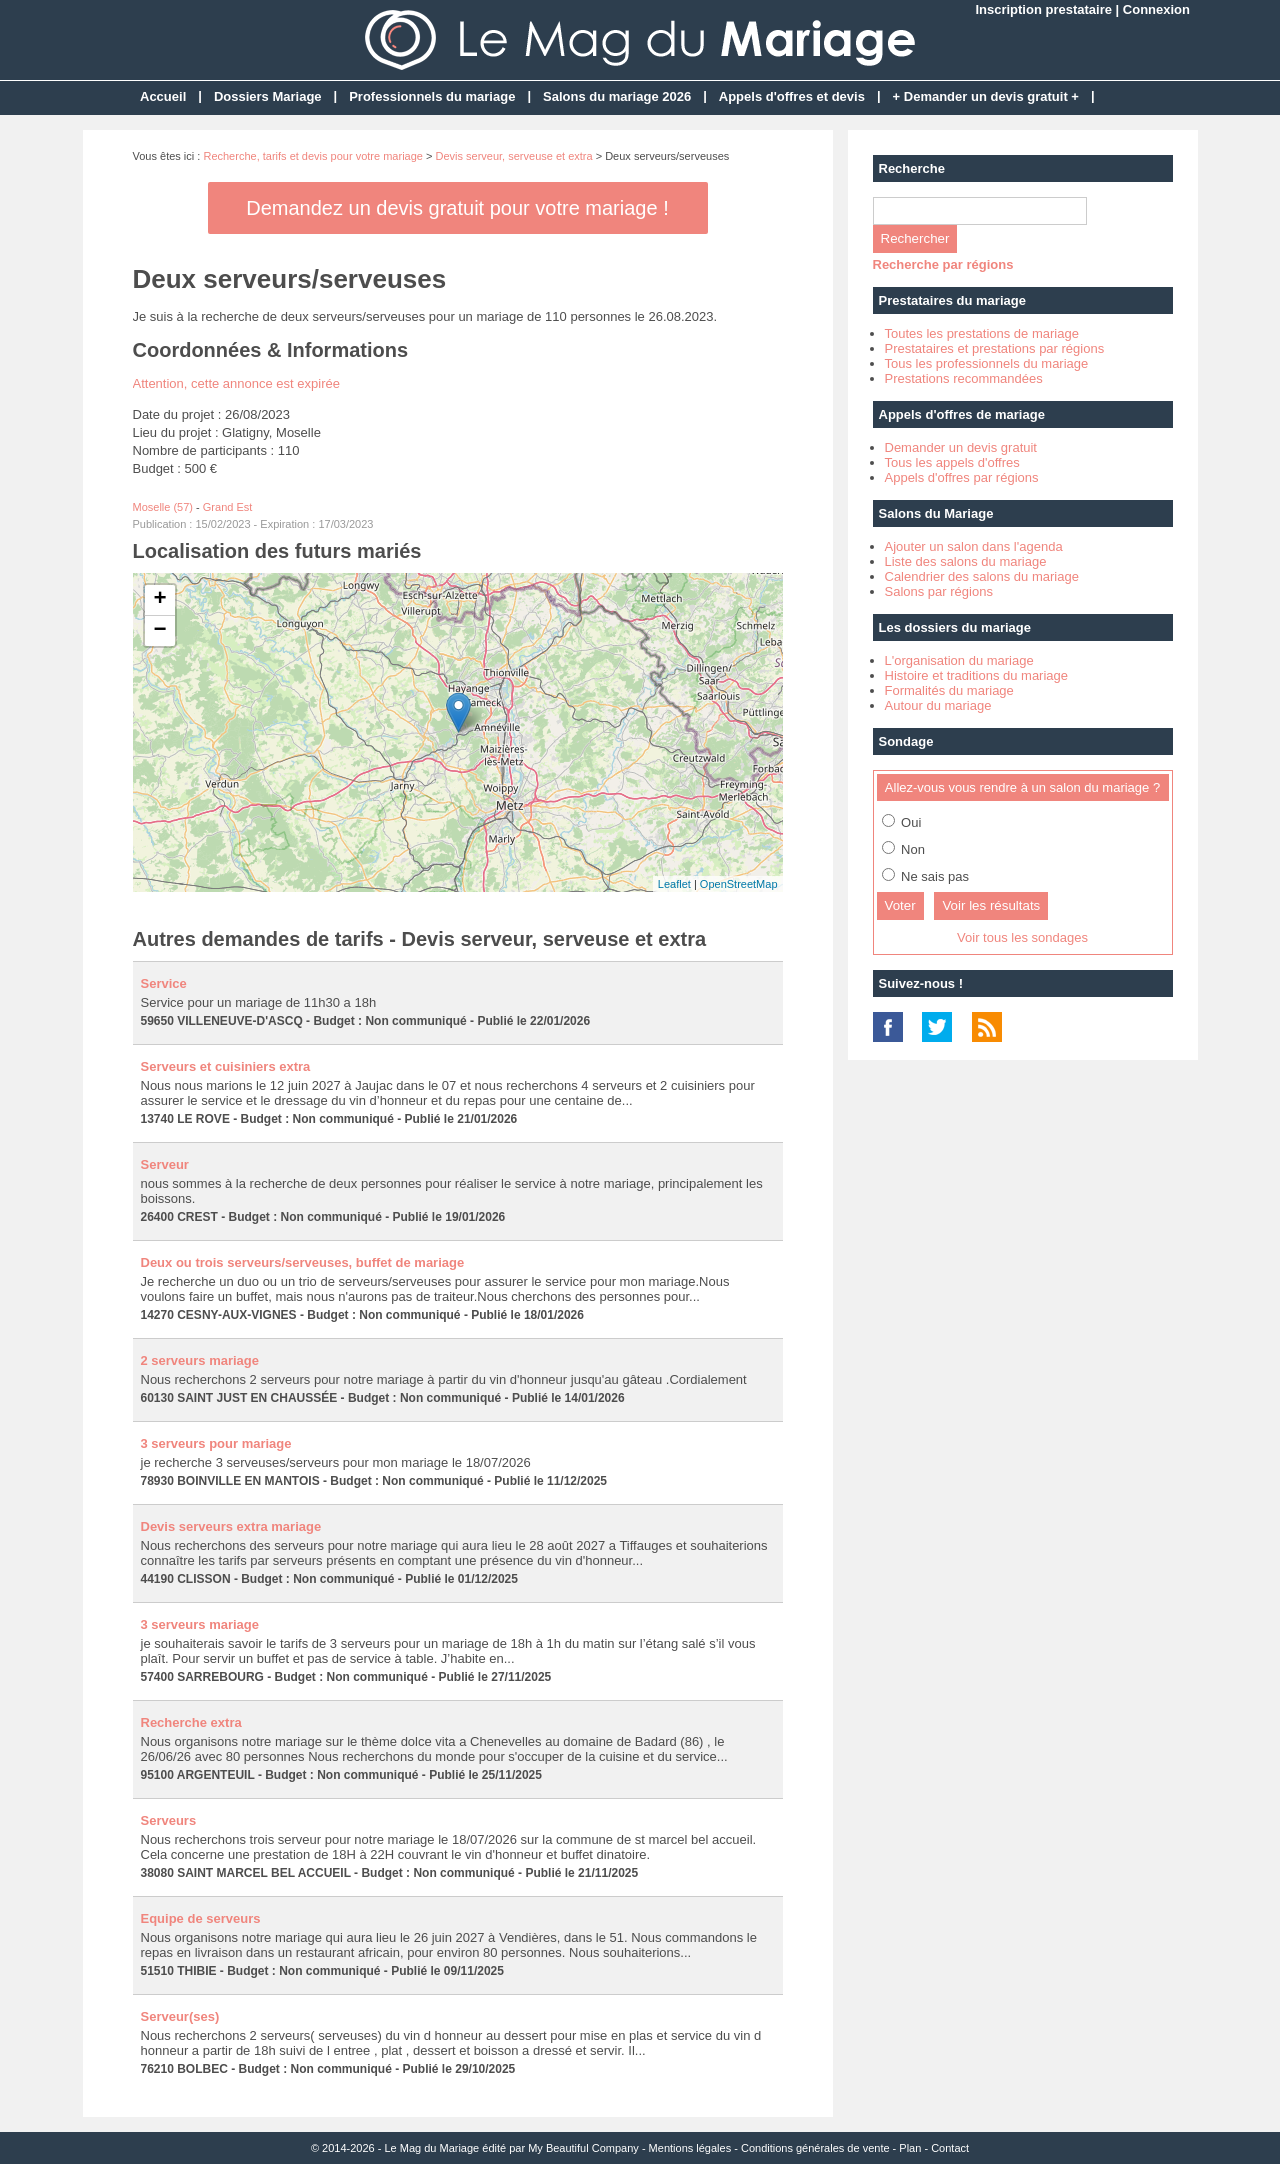 The height and width of the screenshot is (2164, 1280). I want to click on Voir les résultats, so click(991, 905).